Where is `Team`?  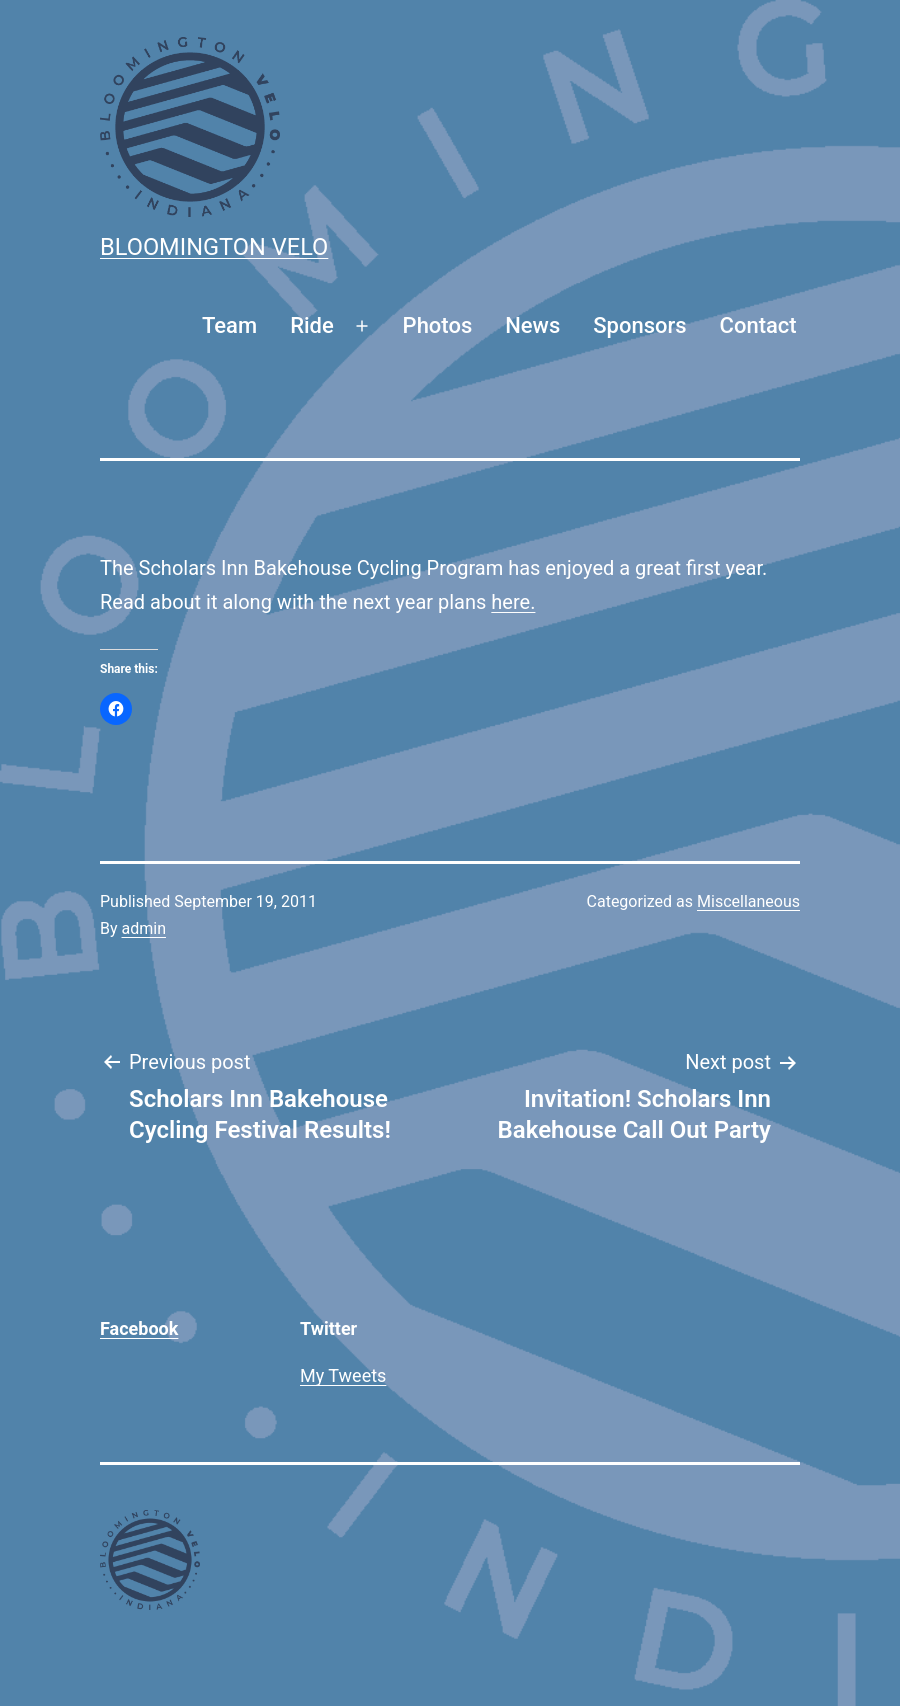 Team is located at coordinates (229, 325).